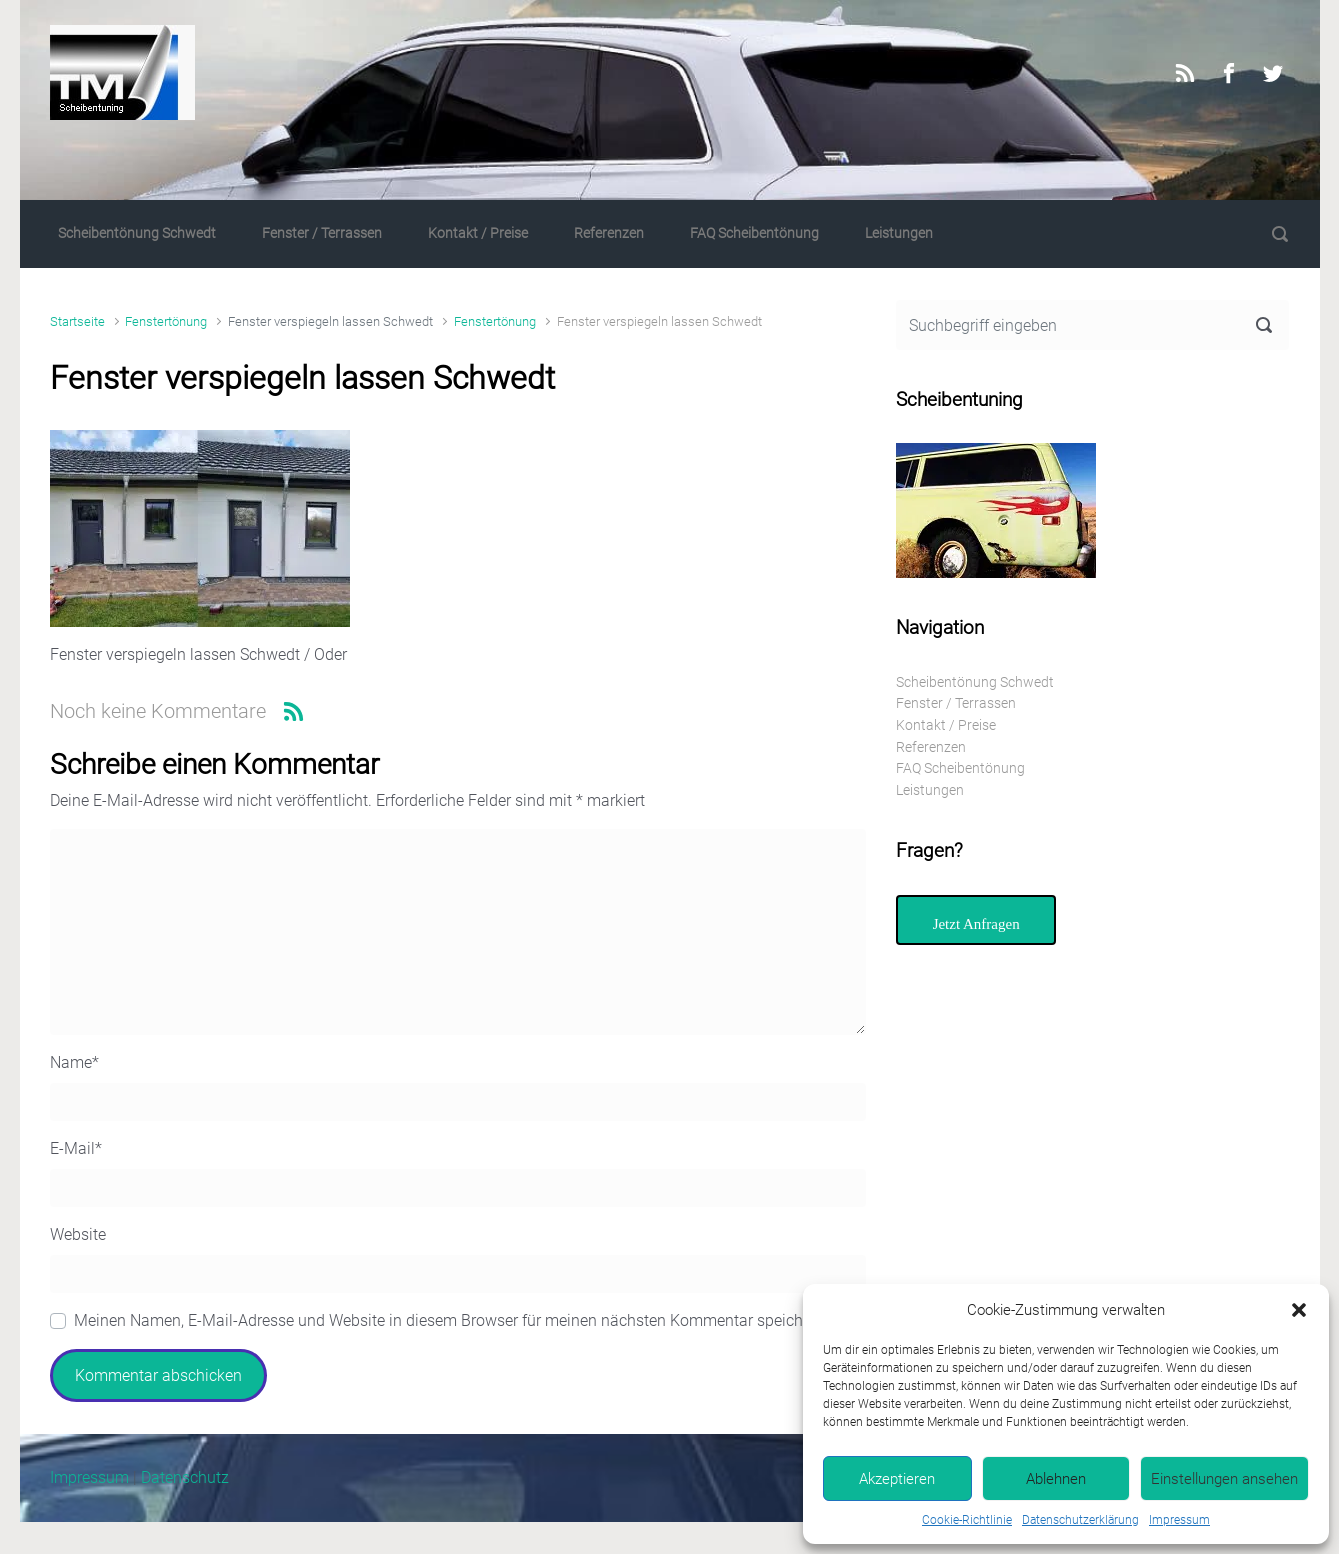 This screenshot has width=1339, height=1554. Describe the element at coordinates (1224, 1479) in the screenshot. I see `Einstellungen ansehen` at that location.